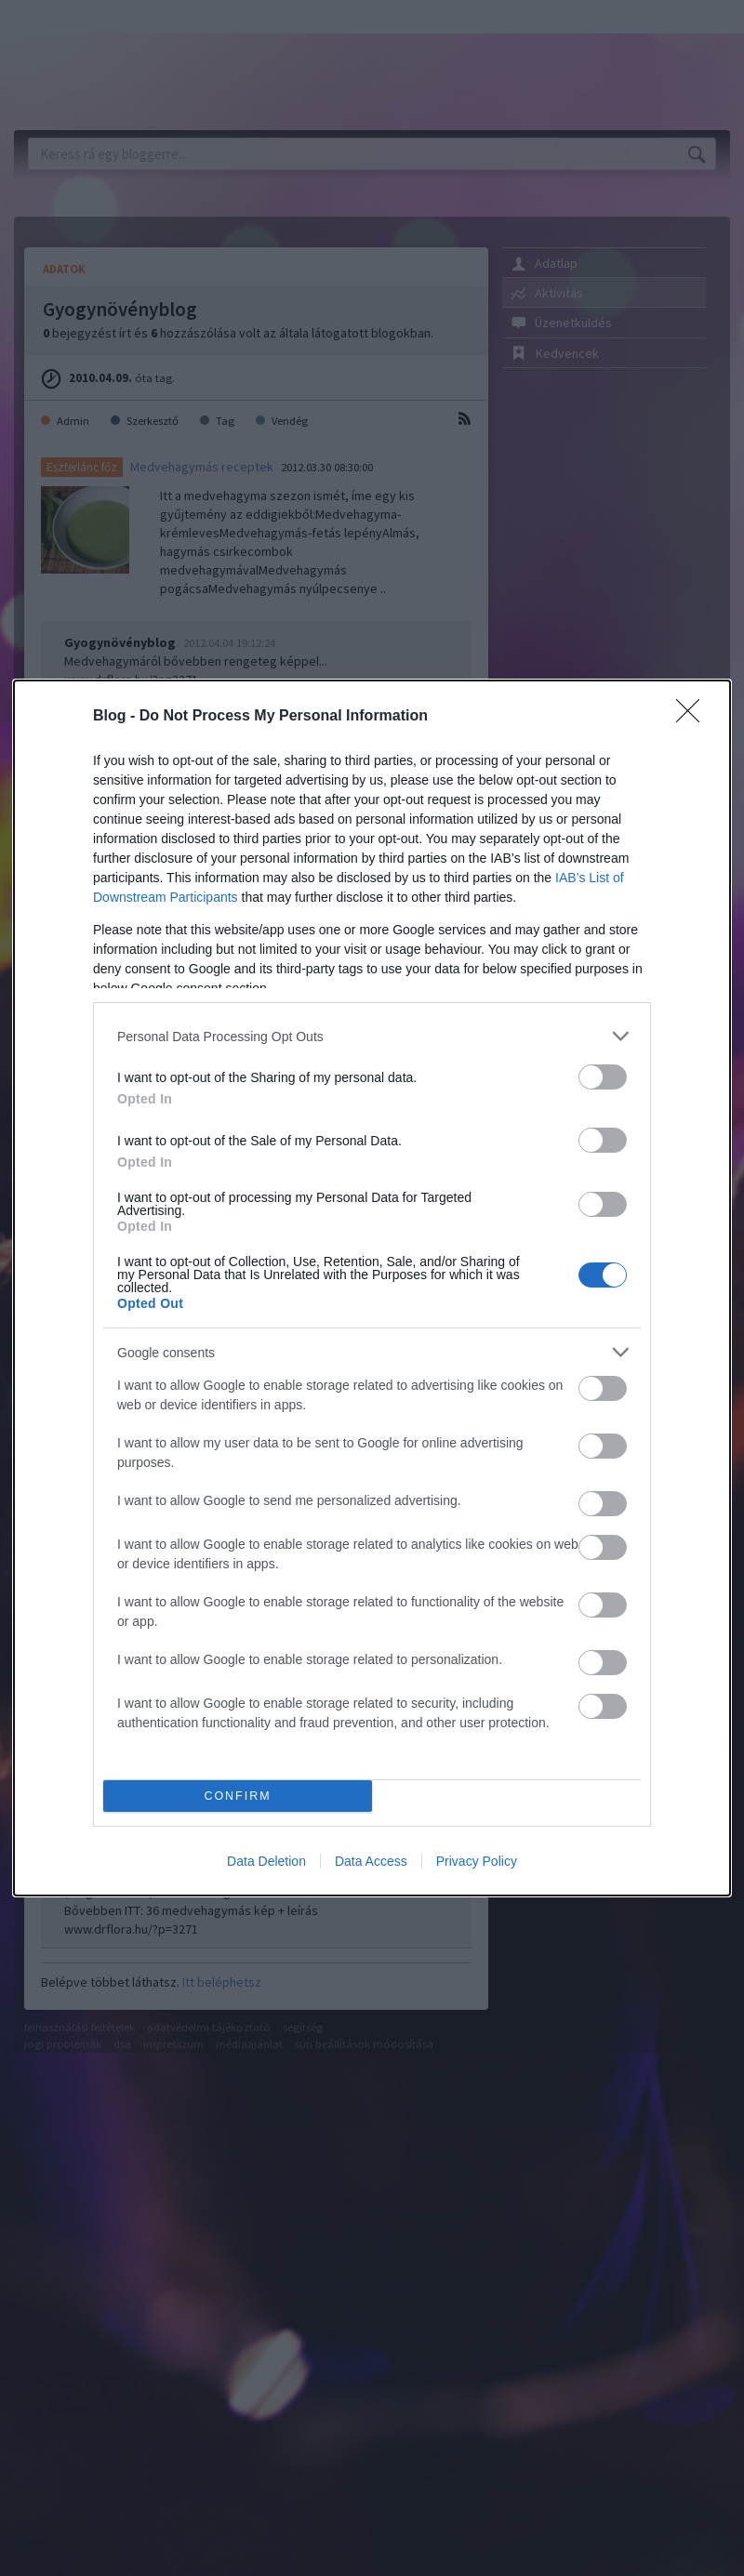 The width and height of the screenshot is (744, 2576). What do you see at coordinates (237, 1796) in the screenshot?
I see `CONFIRM` at bounding box center [237, 1796].